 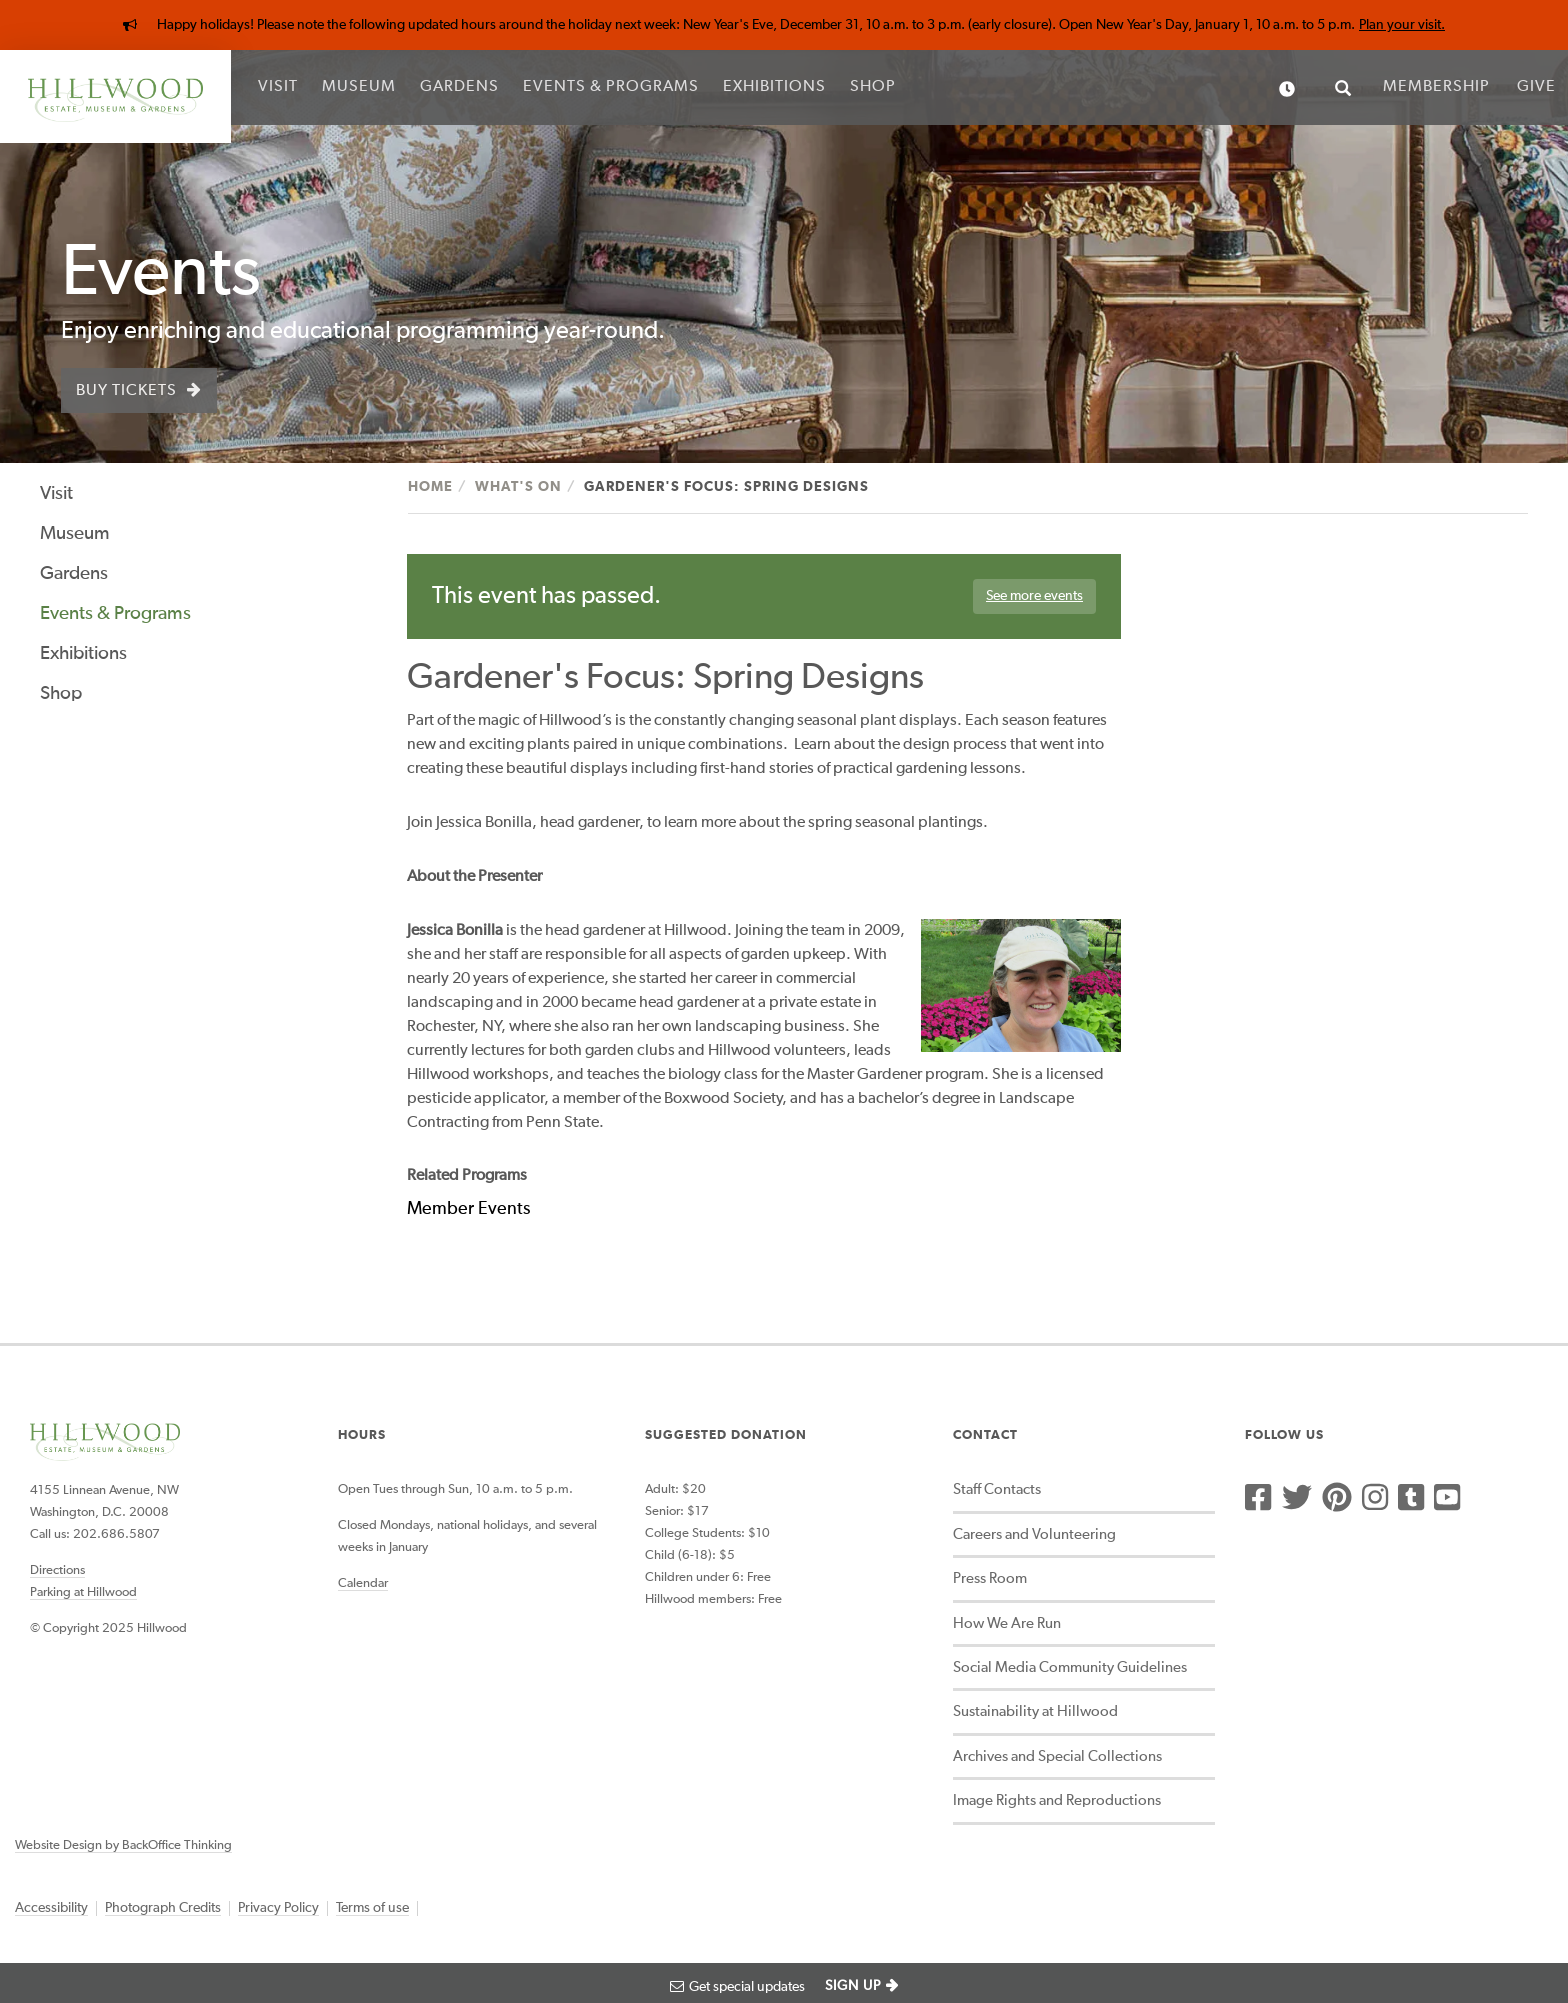 I want to click on Member Events, so click(x=468, y=1209).